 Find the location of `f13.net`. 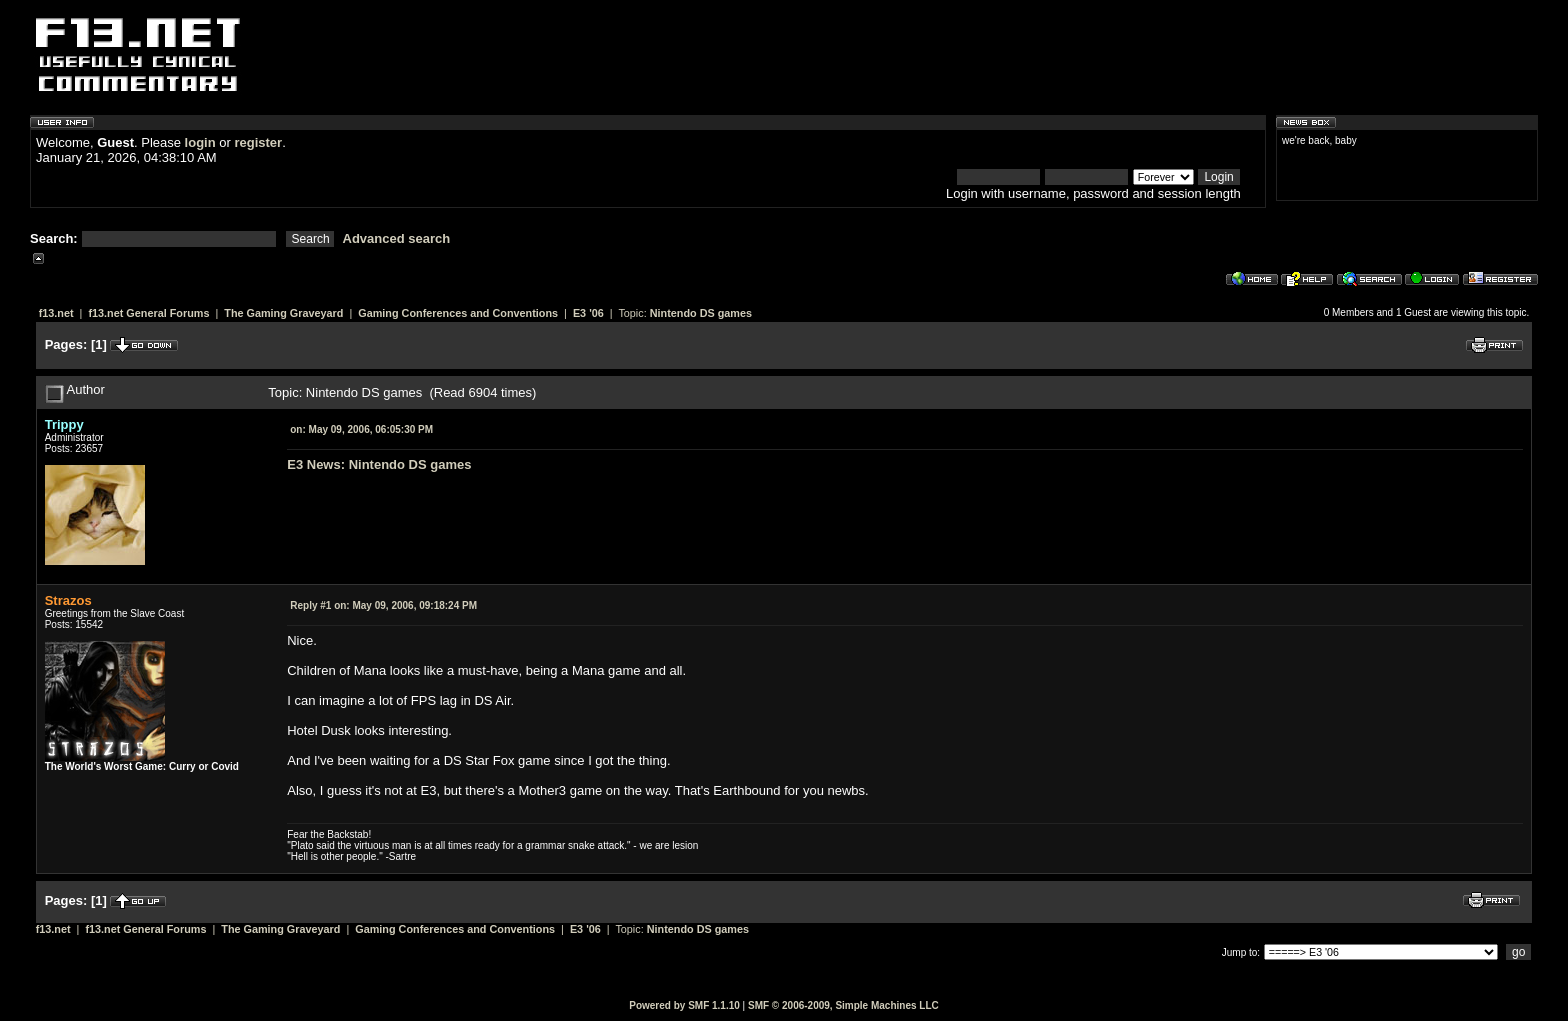

f13.net is located at coordinates (56, 313).